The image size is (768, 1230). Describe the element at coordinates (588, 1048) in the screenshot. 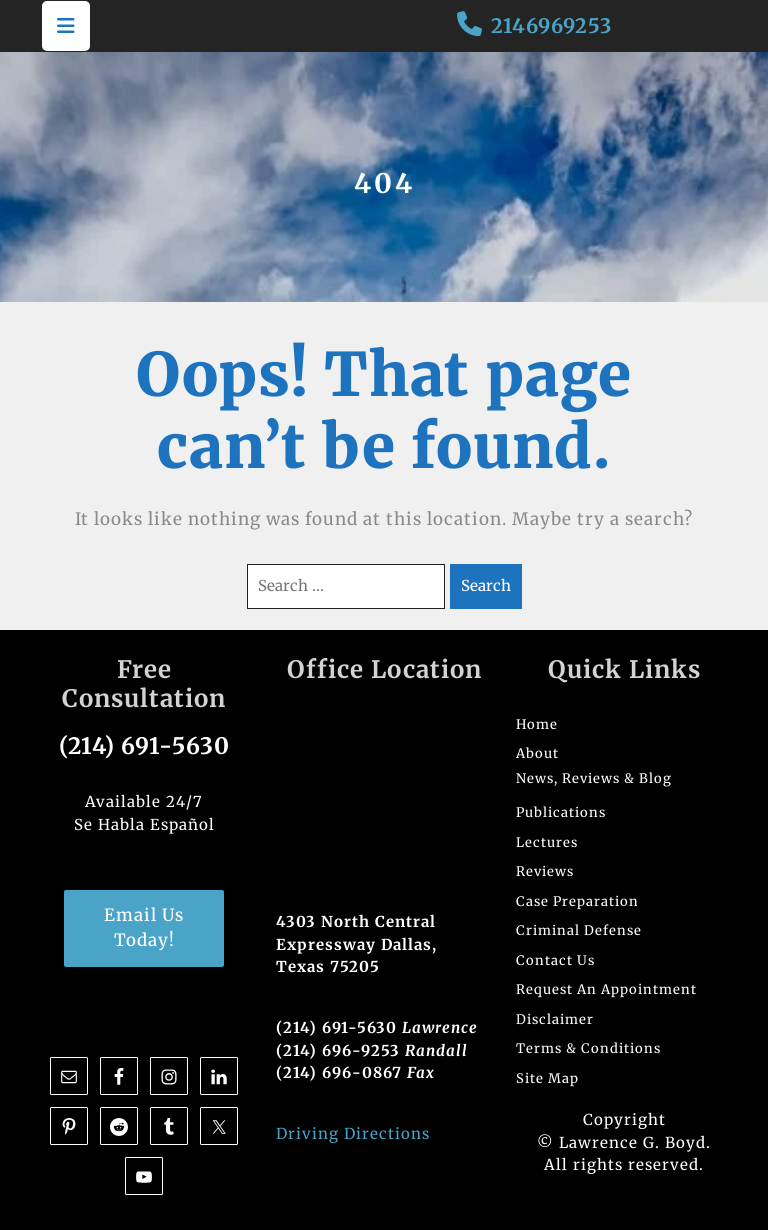

I see `Terms & Conditions` at that location.